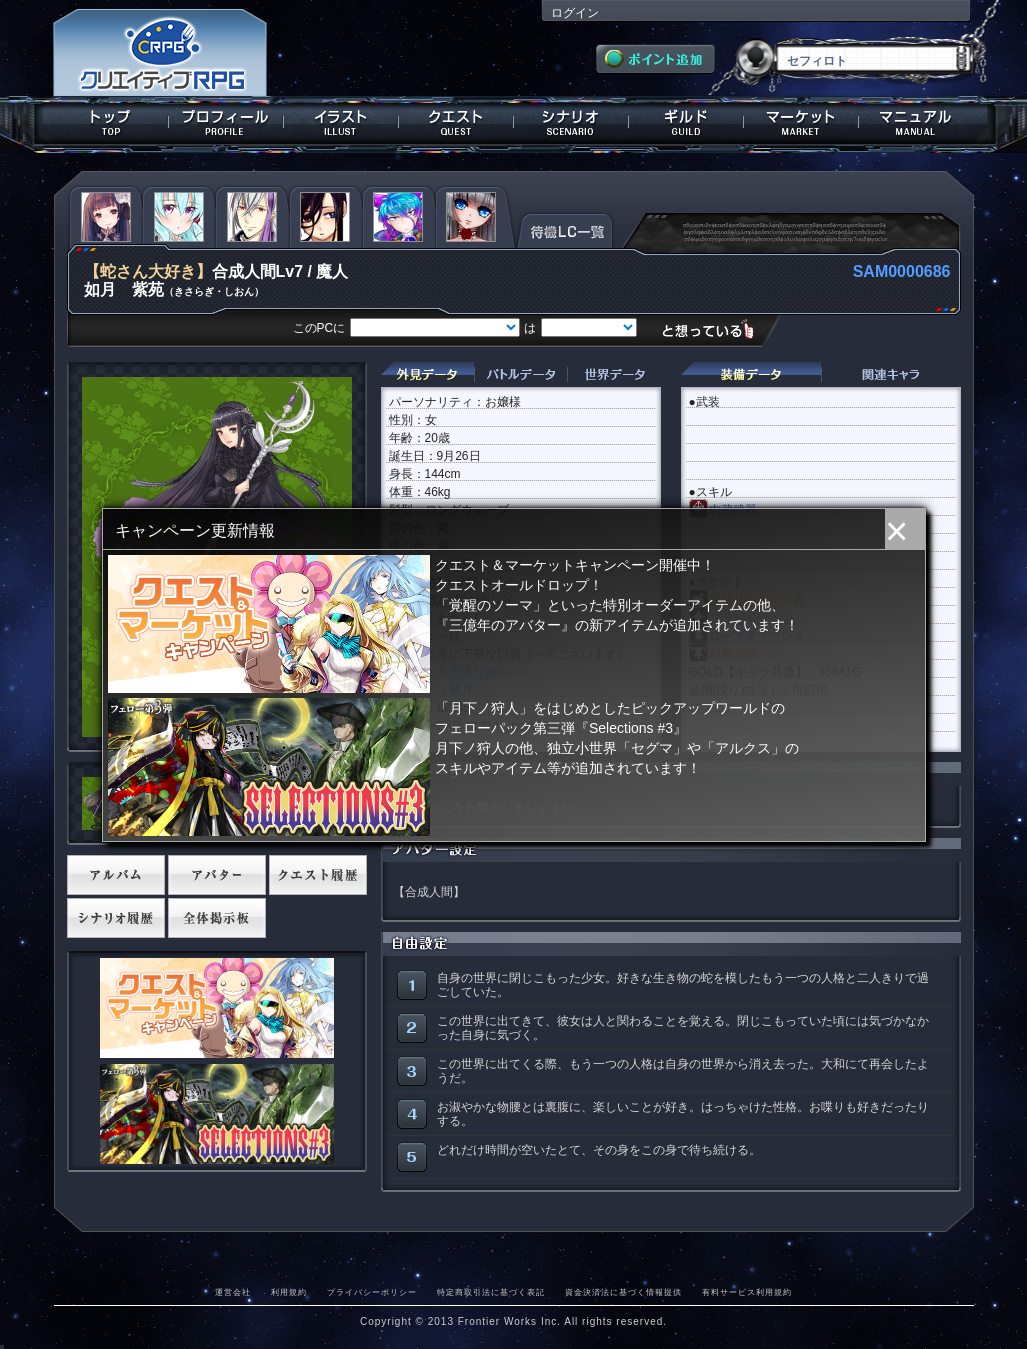 The width and height of the screenshot is (1027, 1349). What do you see at coordinates (233, 1292) in the screenshot?
I see `運営会社` at bounding box center [233, 1292].